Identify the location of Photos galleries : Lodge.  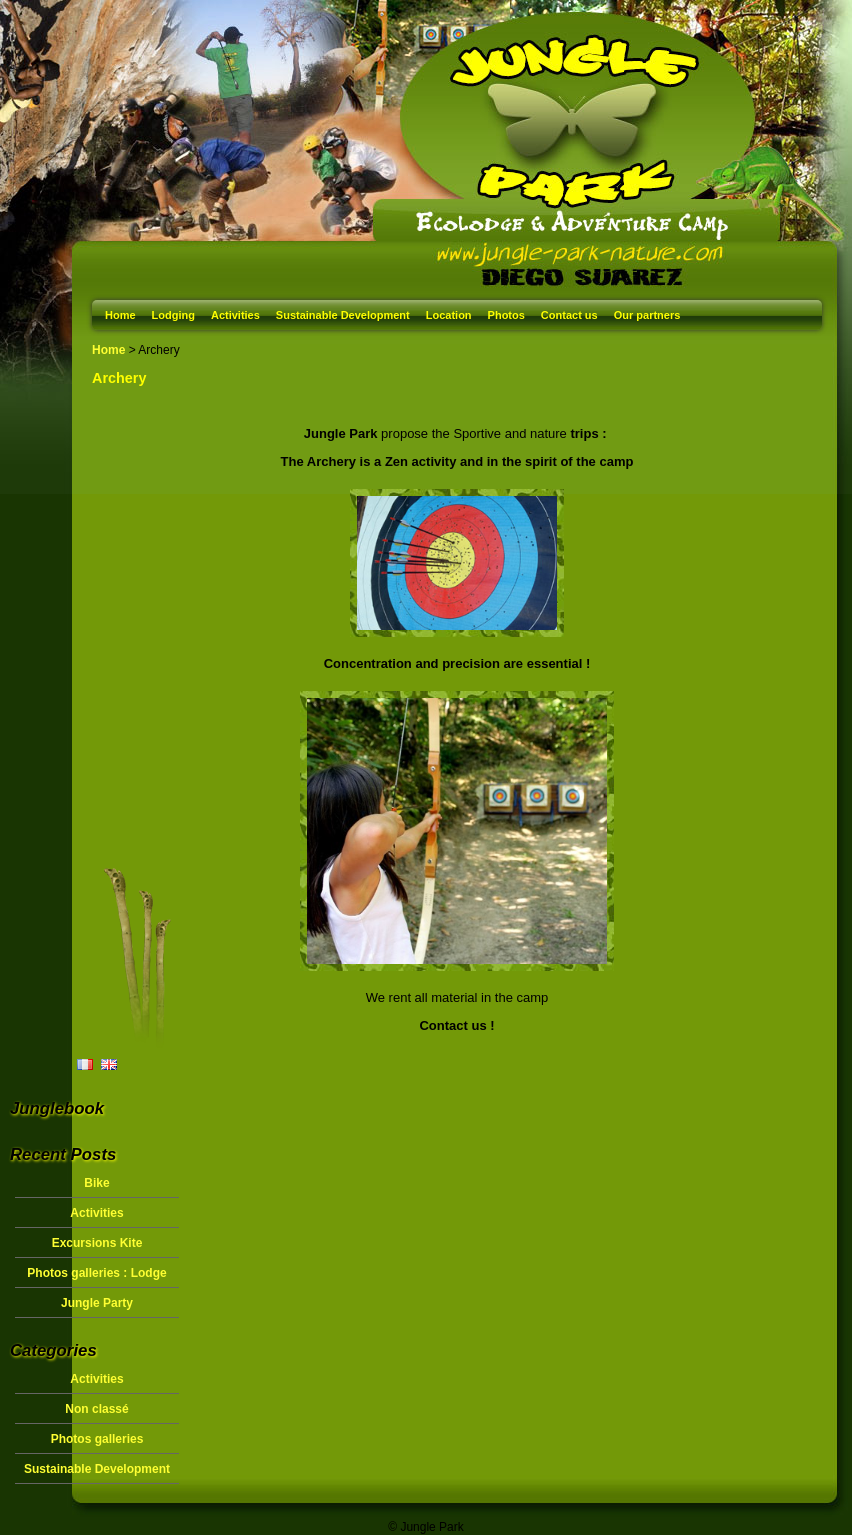
(96, 1273).